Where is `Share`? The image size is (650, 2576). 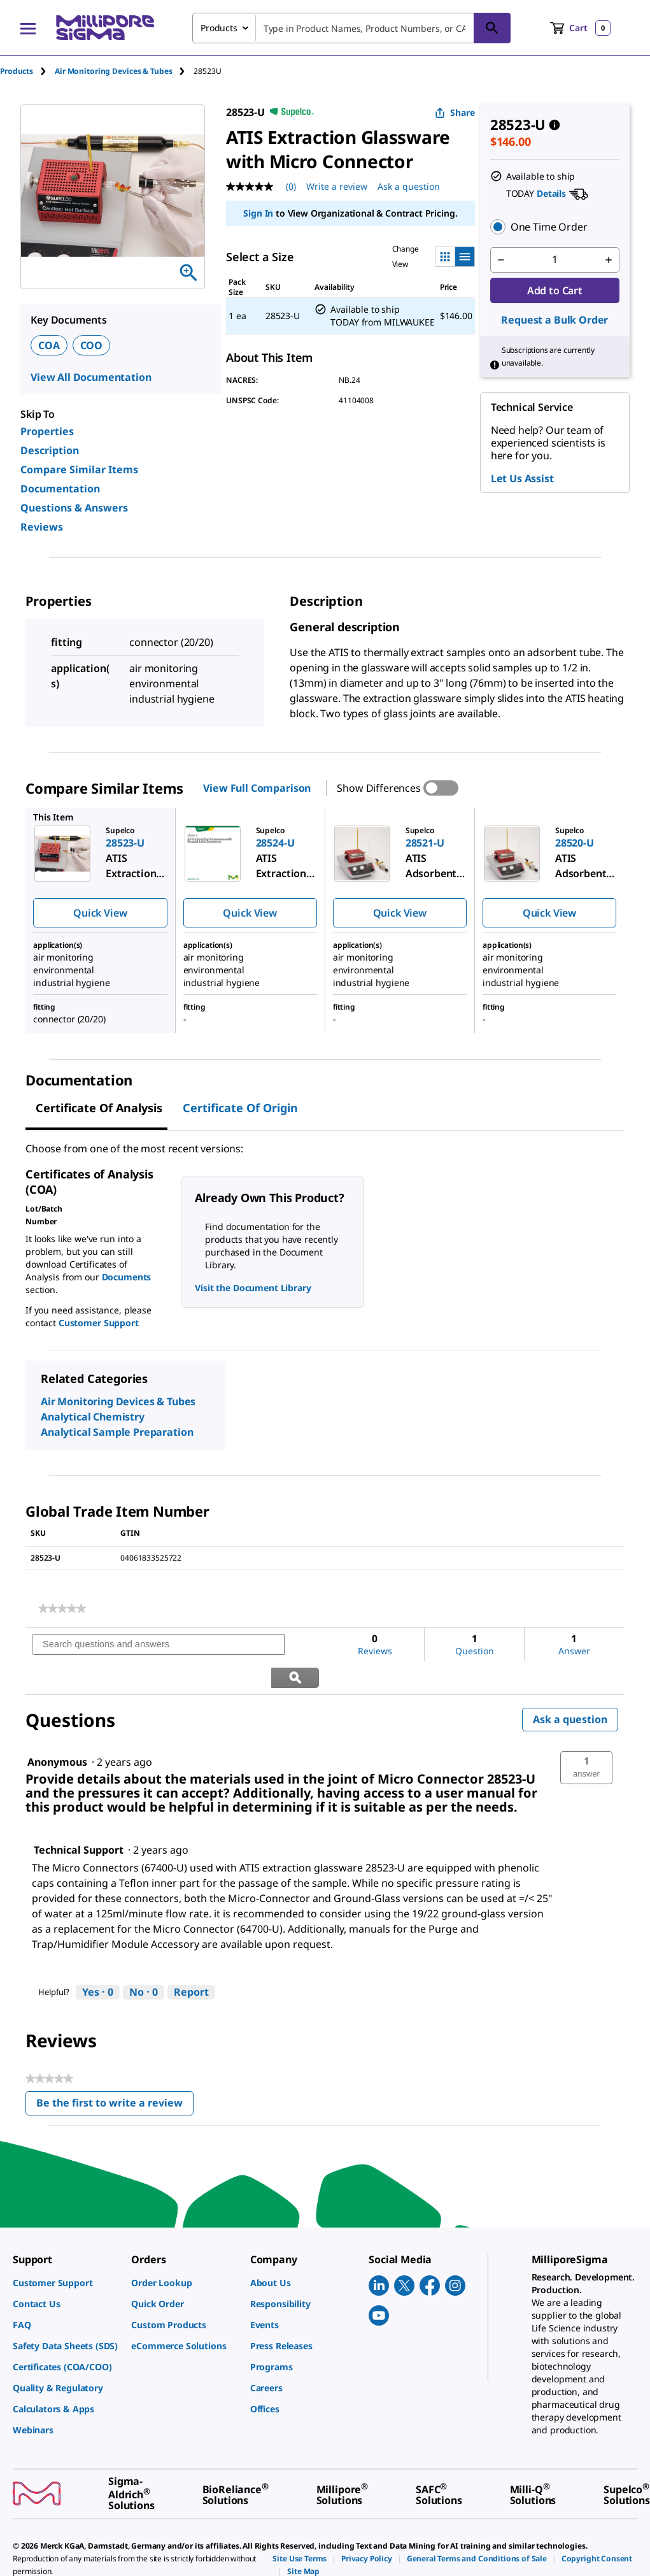 Share is located at coordinates (455, 112).